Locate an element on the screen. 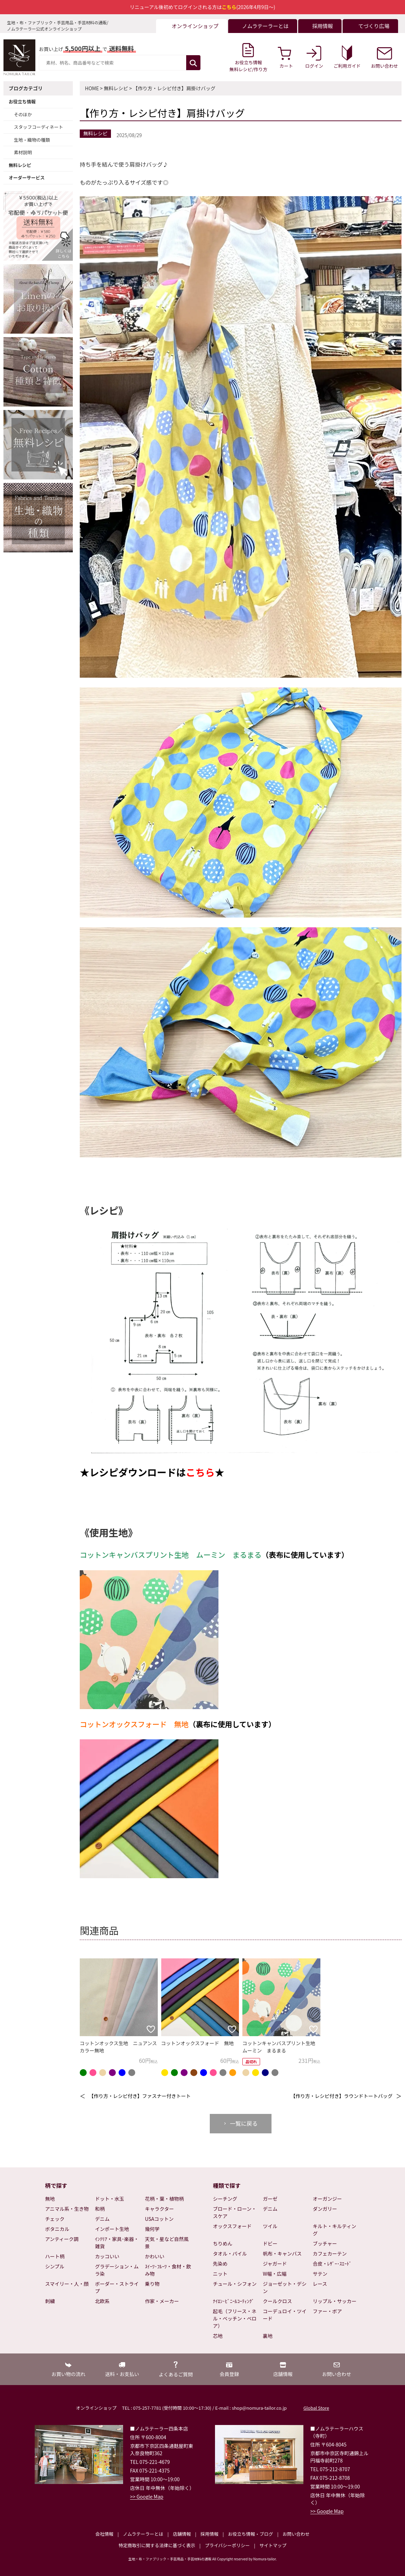  カッコいい is located at coordinates (107, 2256).